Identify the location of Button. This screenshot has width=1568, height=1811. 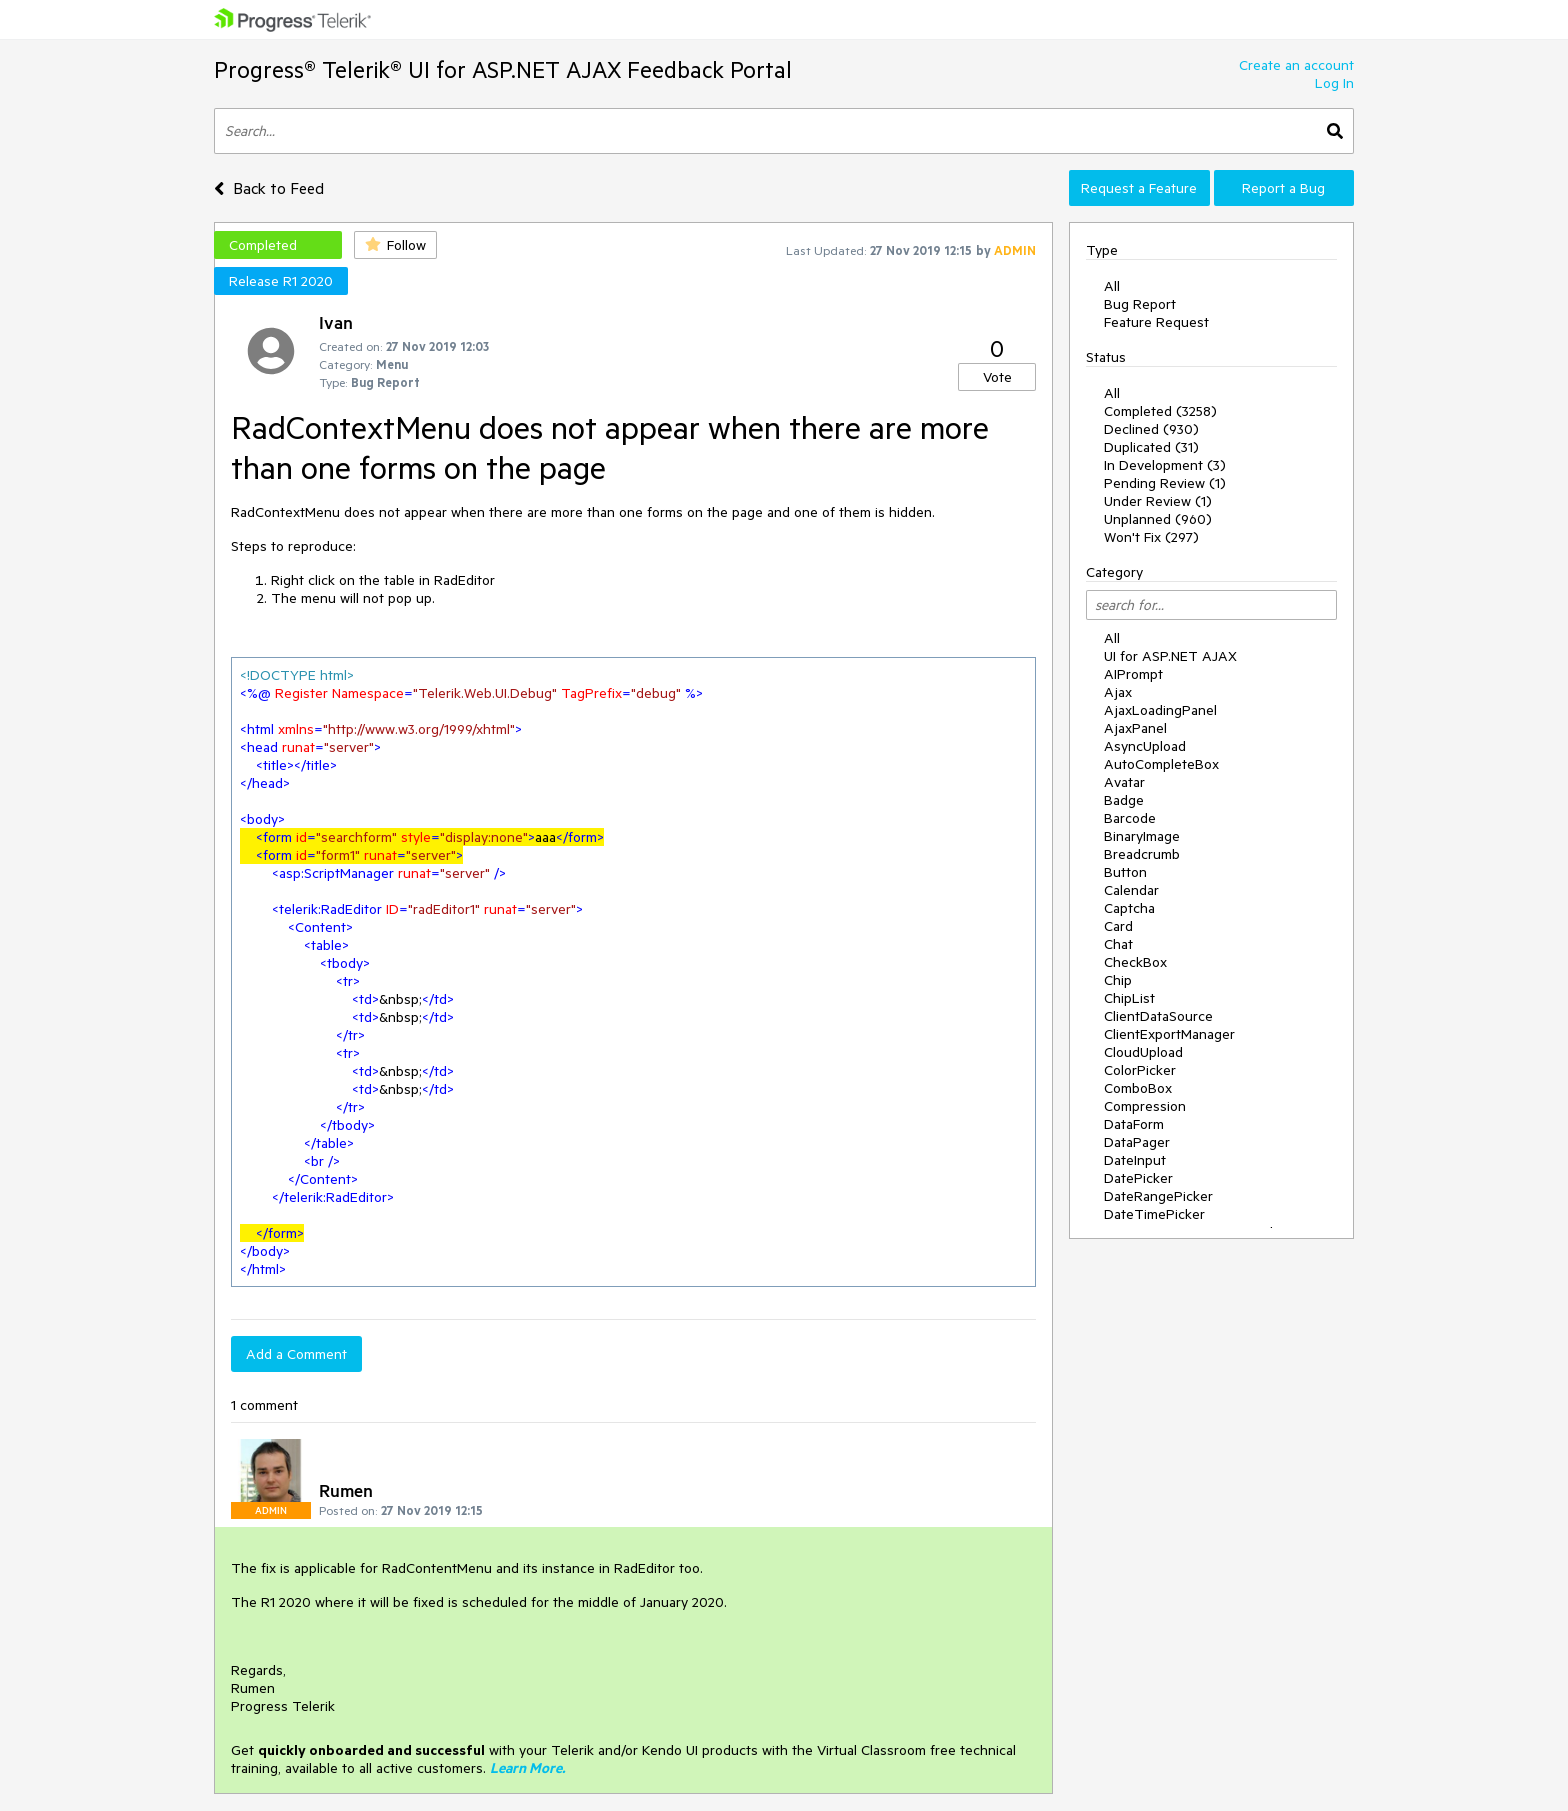
(1125, 872).